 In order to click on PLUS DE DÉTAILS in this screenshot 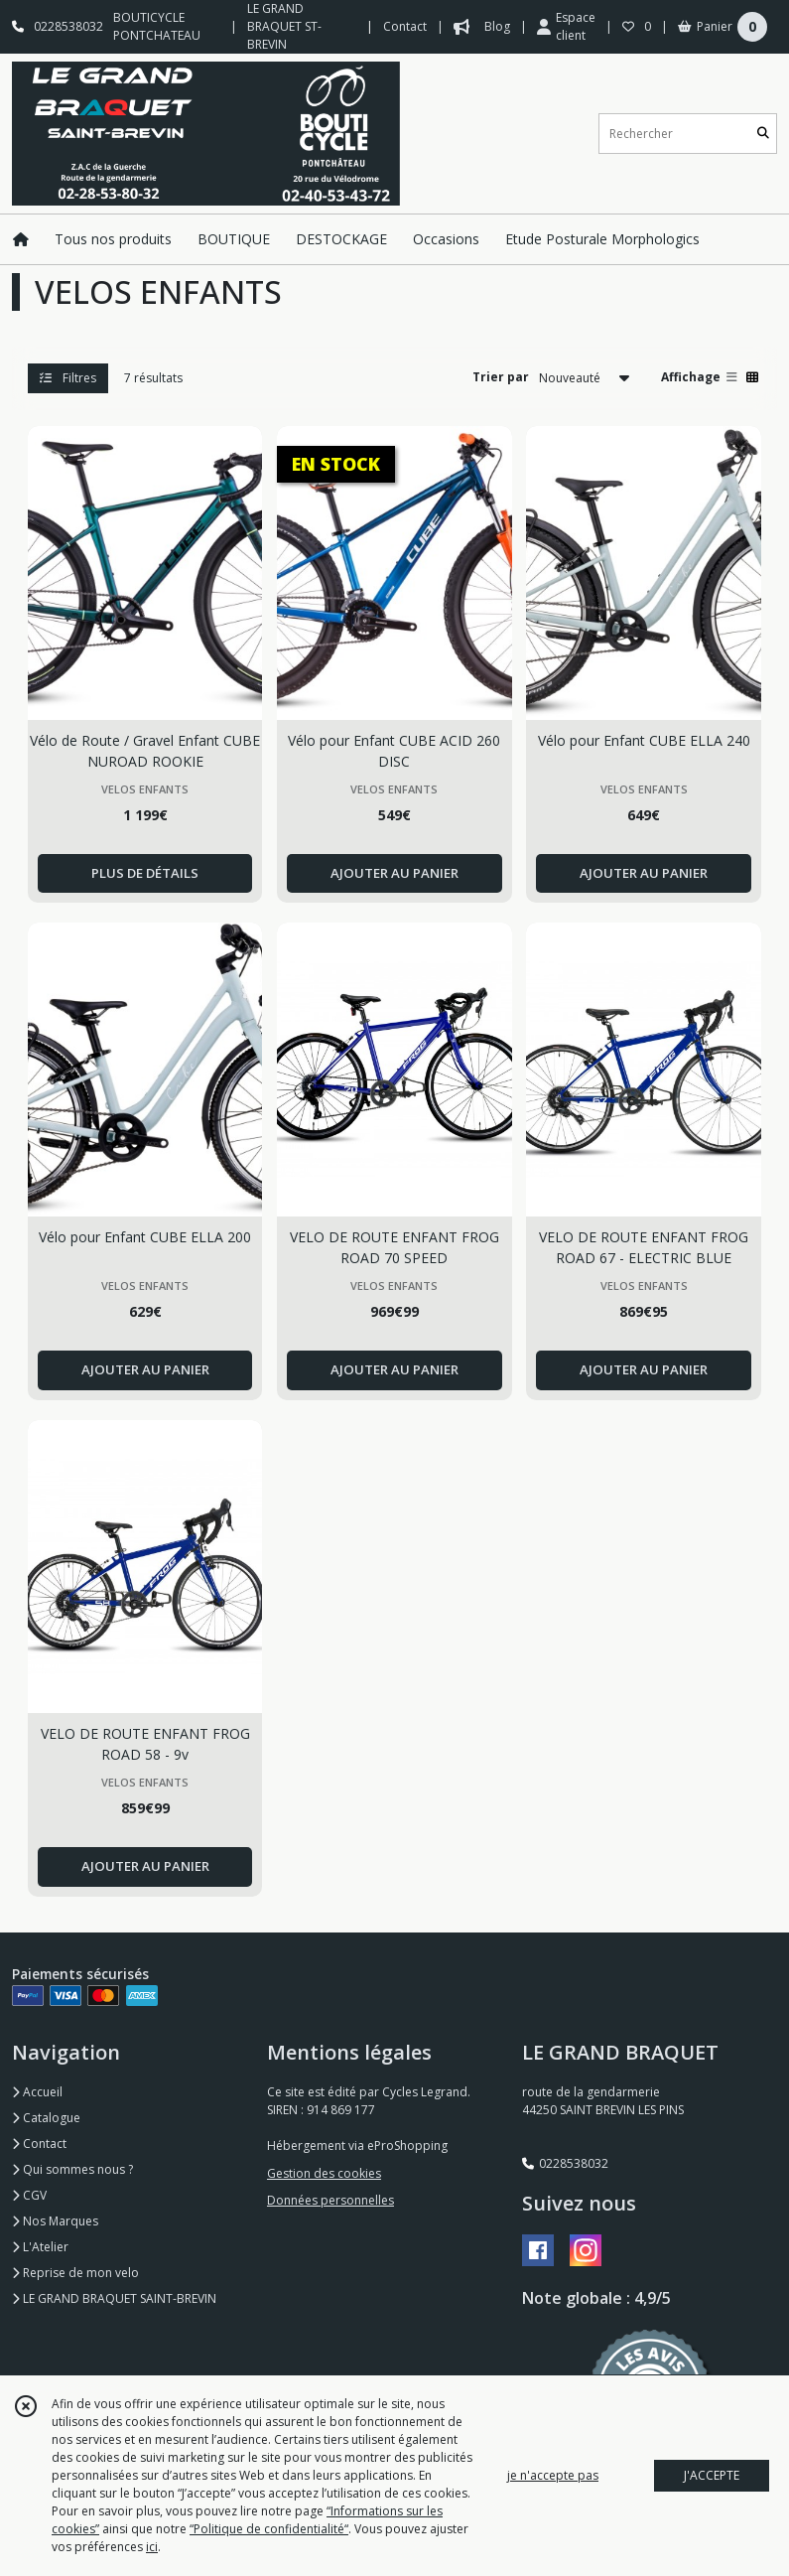, I will do `click(144, 873)`.